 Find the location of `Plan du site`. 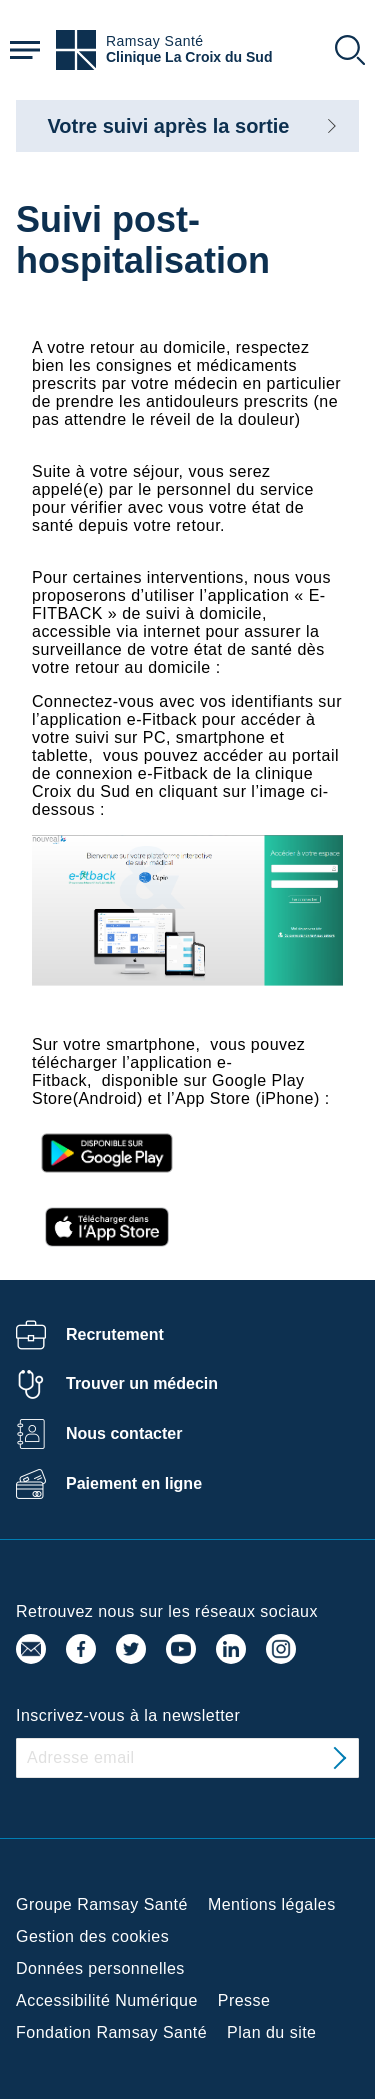

Plan du site is located at coordinates (271, 2032).